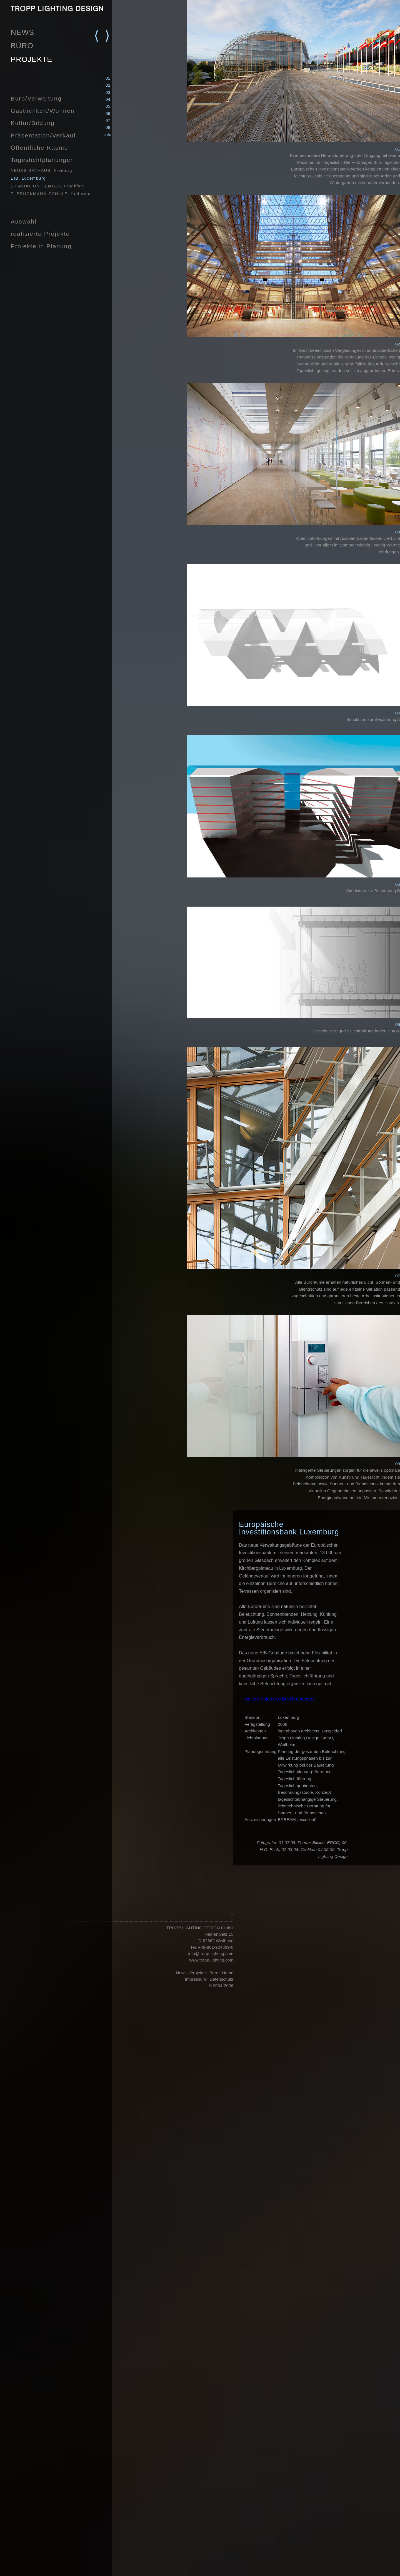  Describe the element at coordinates (108, 78) in the screenshot. I see `01` at that location.